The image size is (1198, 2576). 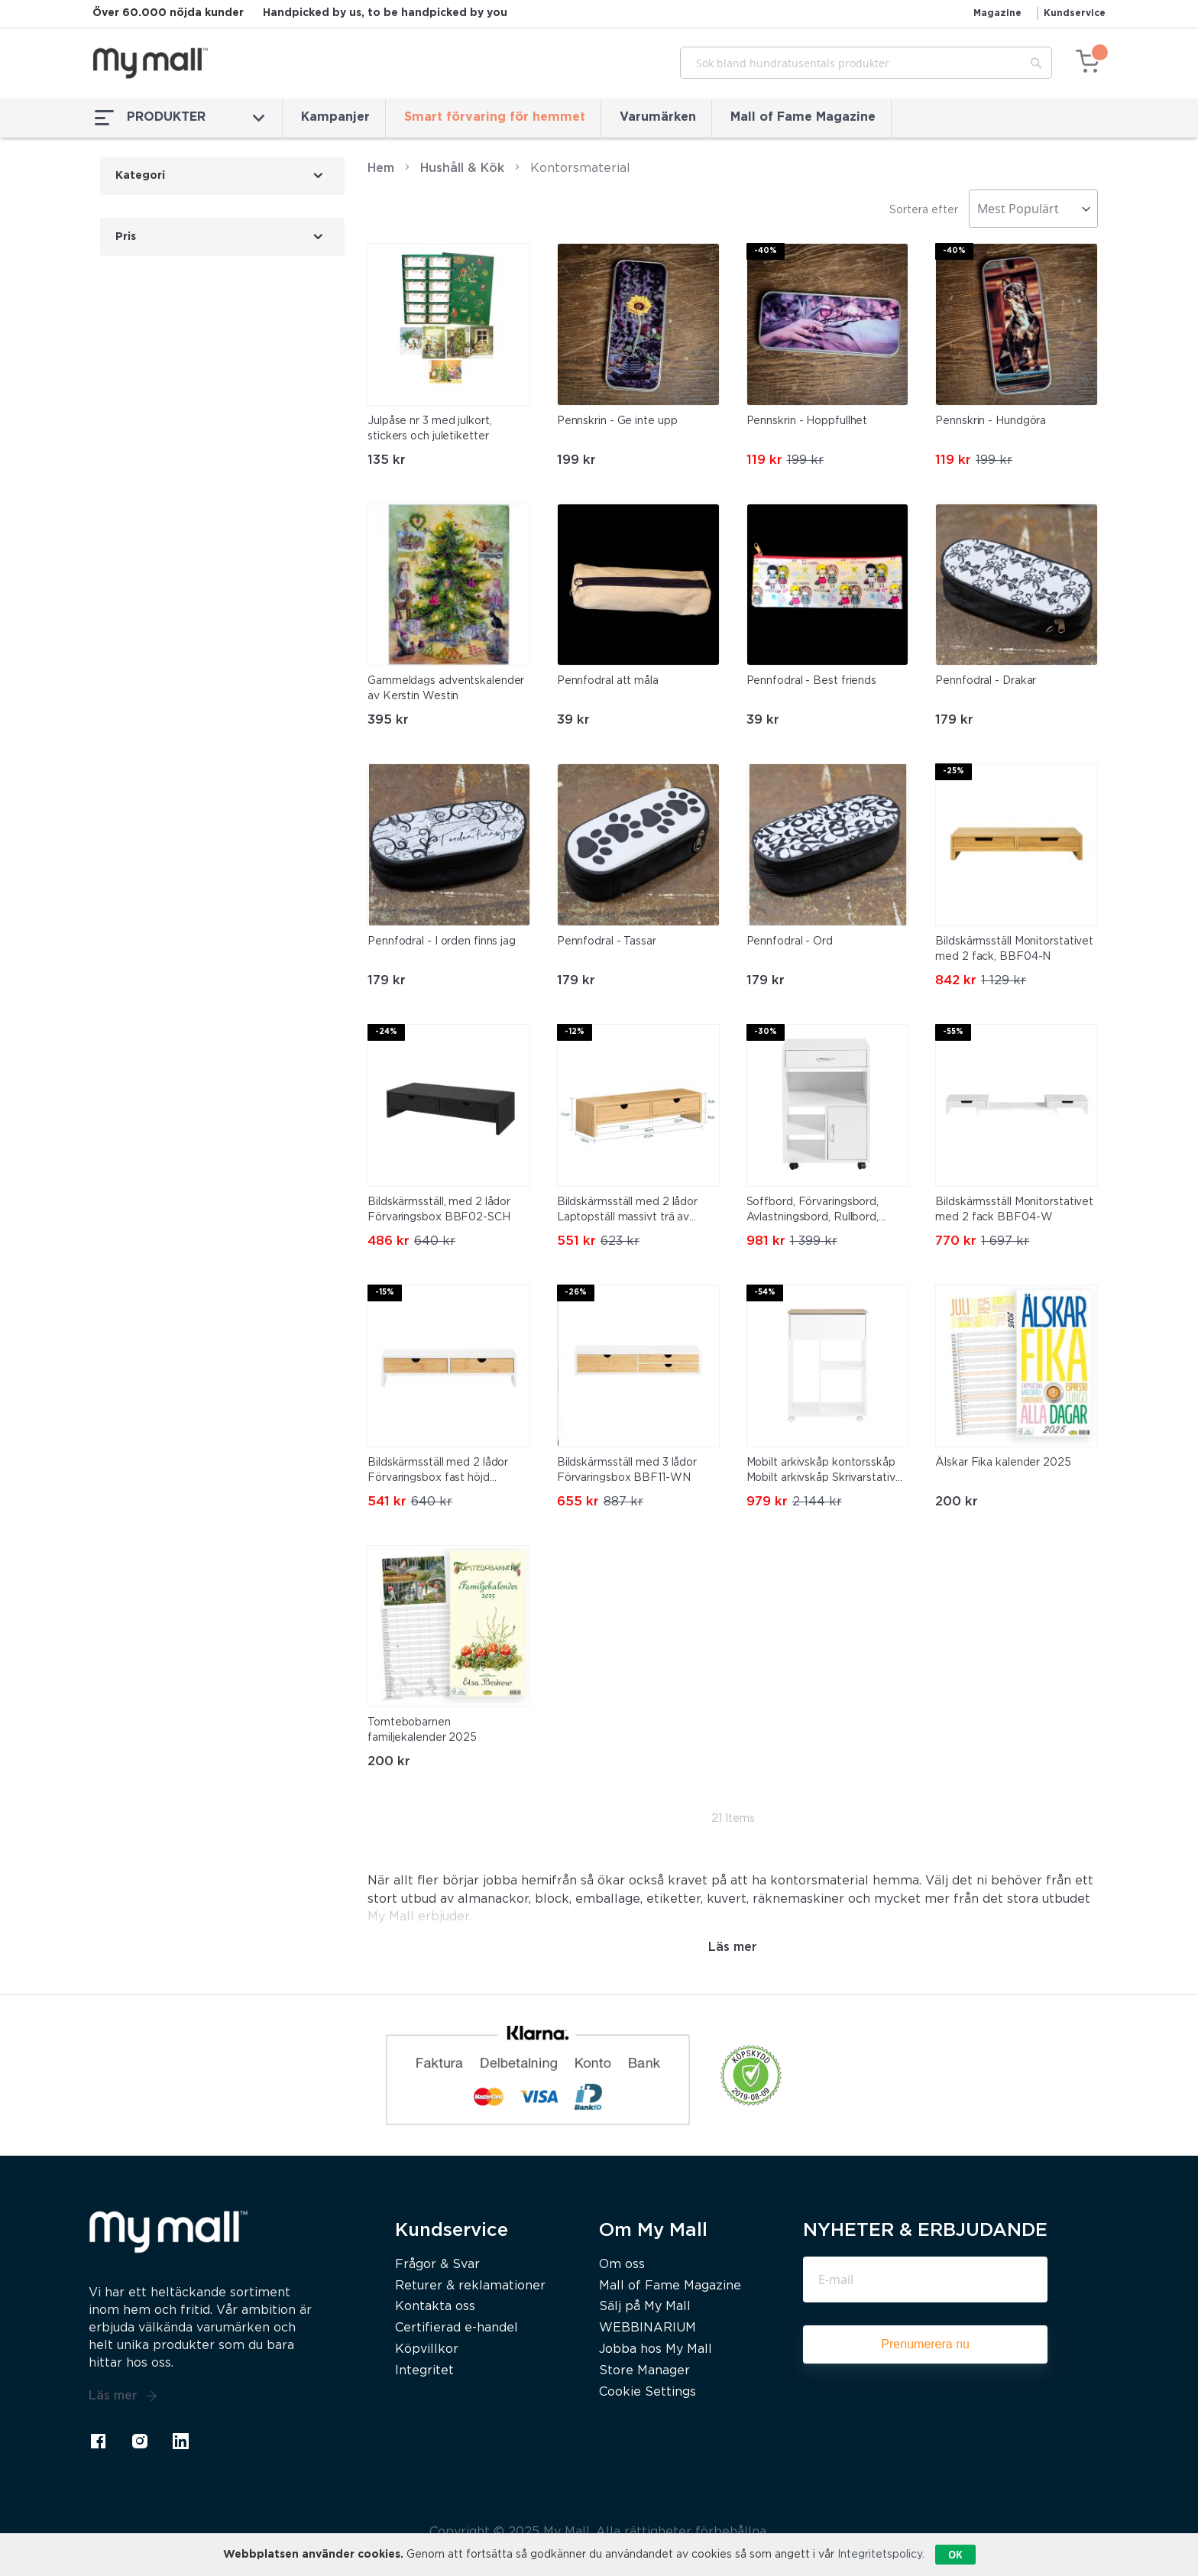 What do you see at coordinates (990, 421) in the screenshot?
I see `Pennskrin - Hundgöra` at bounding box center [990, 421].